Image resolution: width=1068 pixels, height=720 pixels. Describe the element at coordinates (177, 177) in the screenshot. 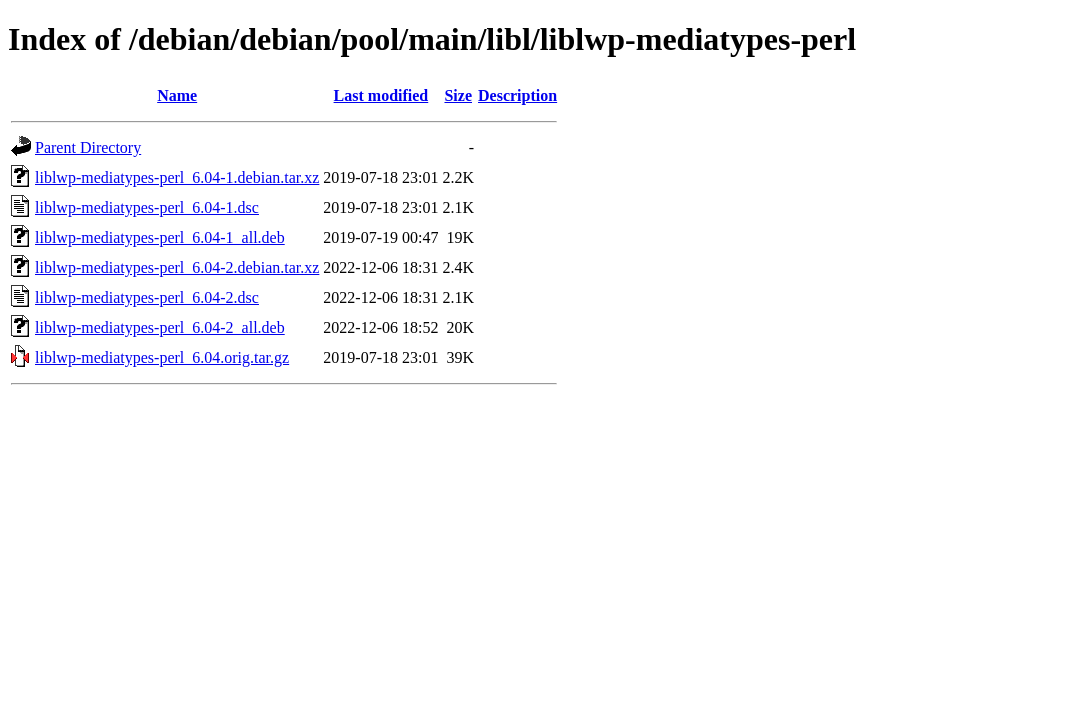

I see `liblwp-mediatypes-perl_6.04-1.debian.tar.xz` at that location.